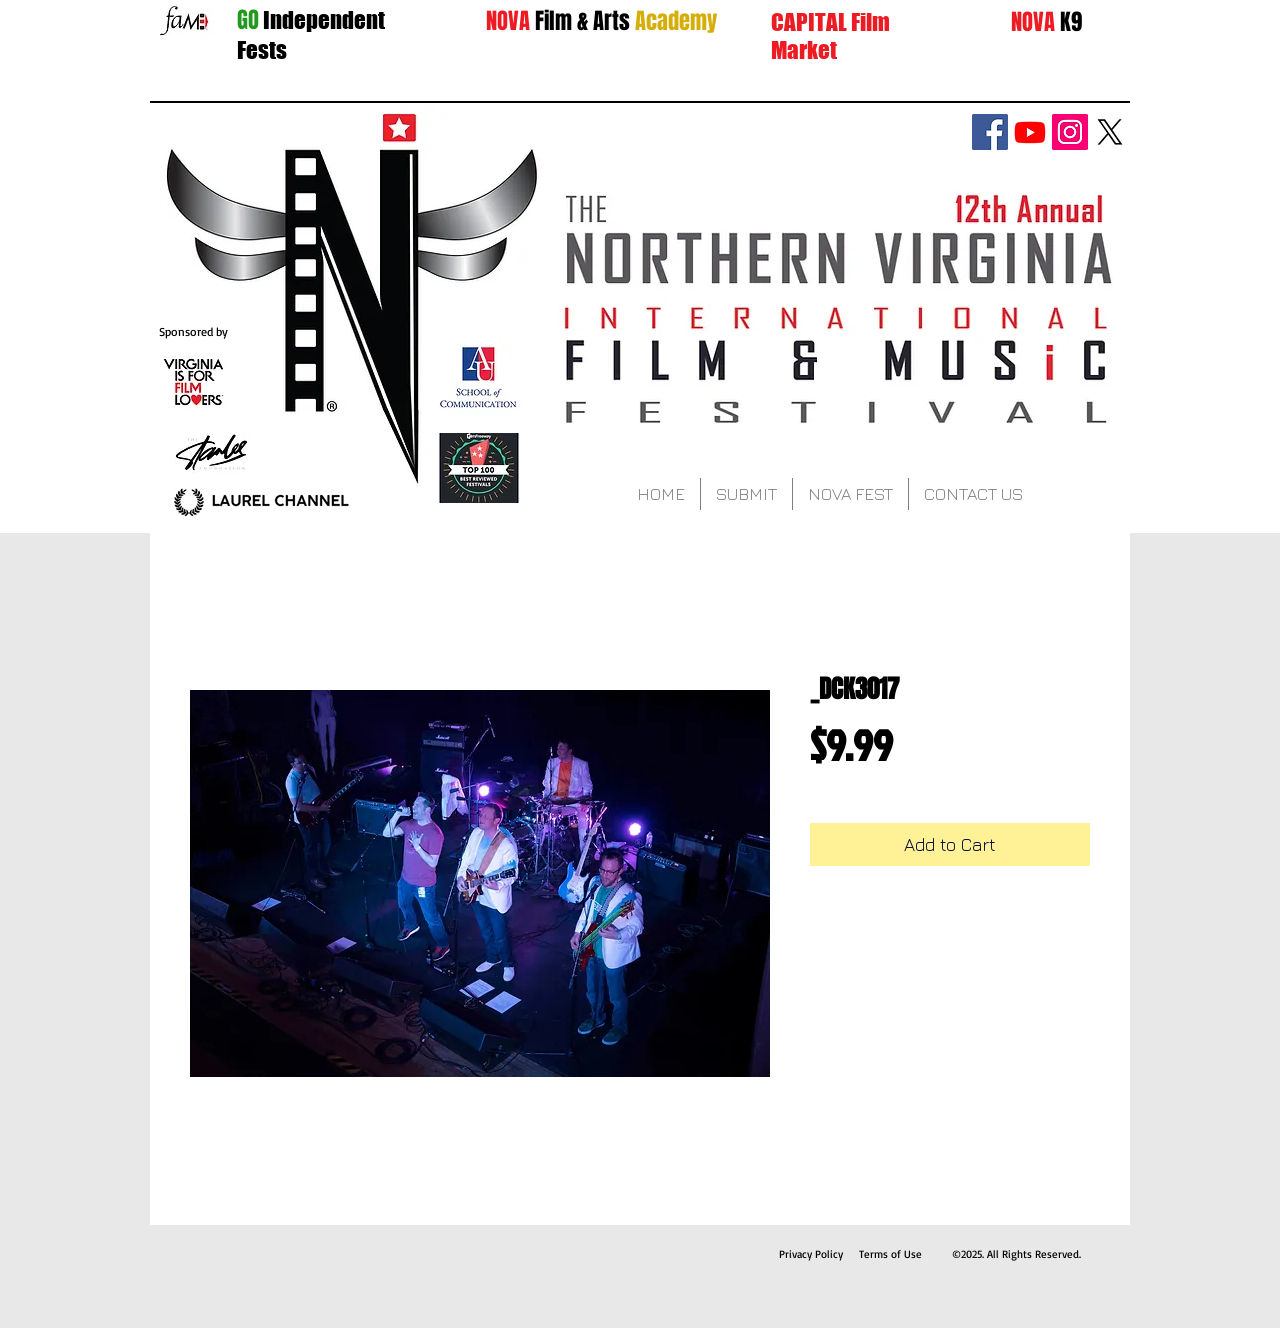  I want to click on [Facebook Social Icon], so click(990, 132).